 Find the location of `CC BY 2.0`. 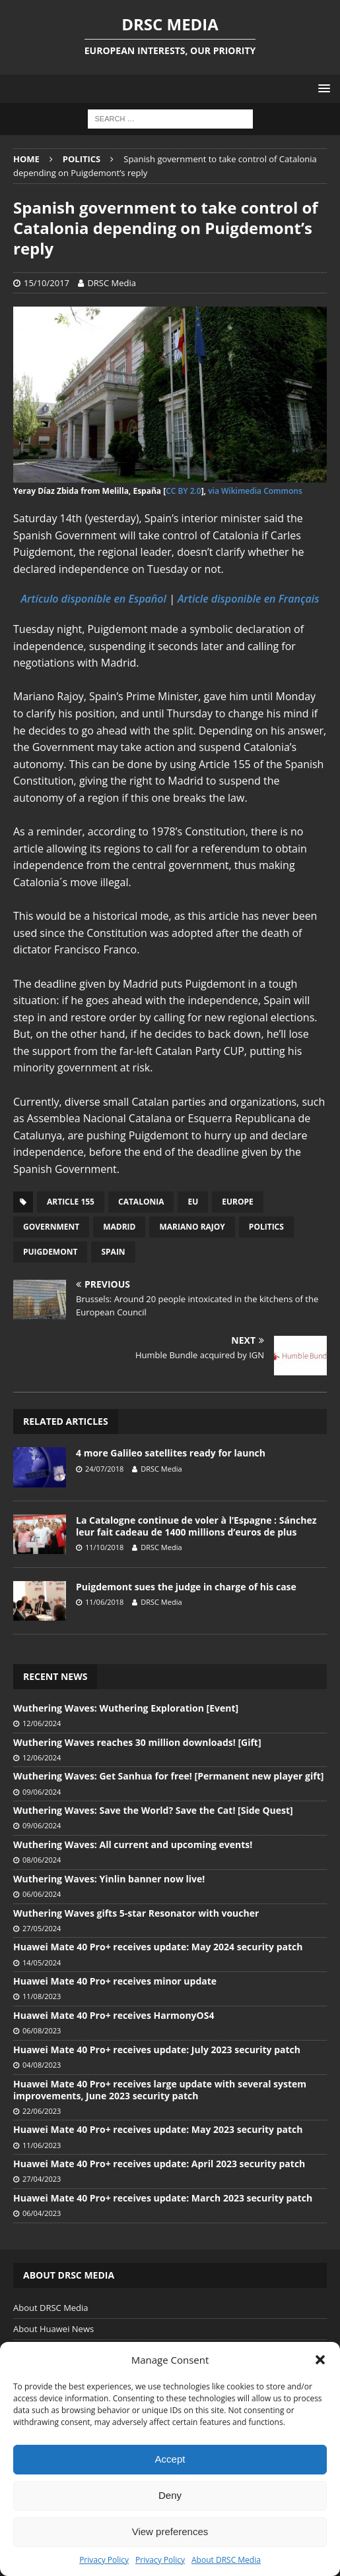

CC BY 2.0 is located at coordinates (183, 490).